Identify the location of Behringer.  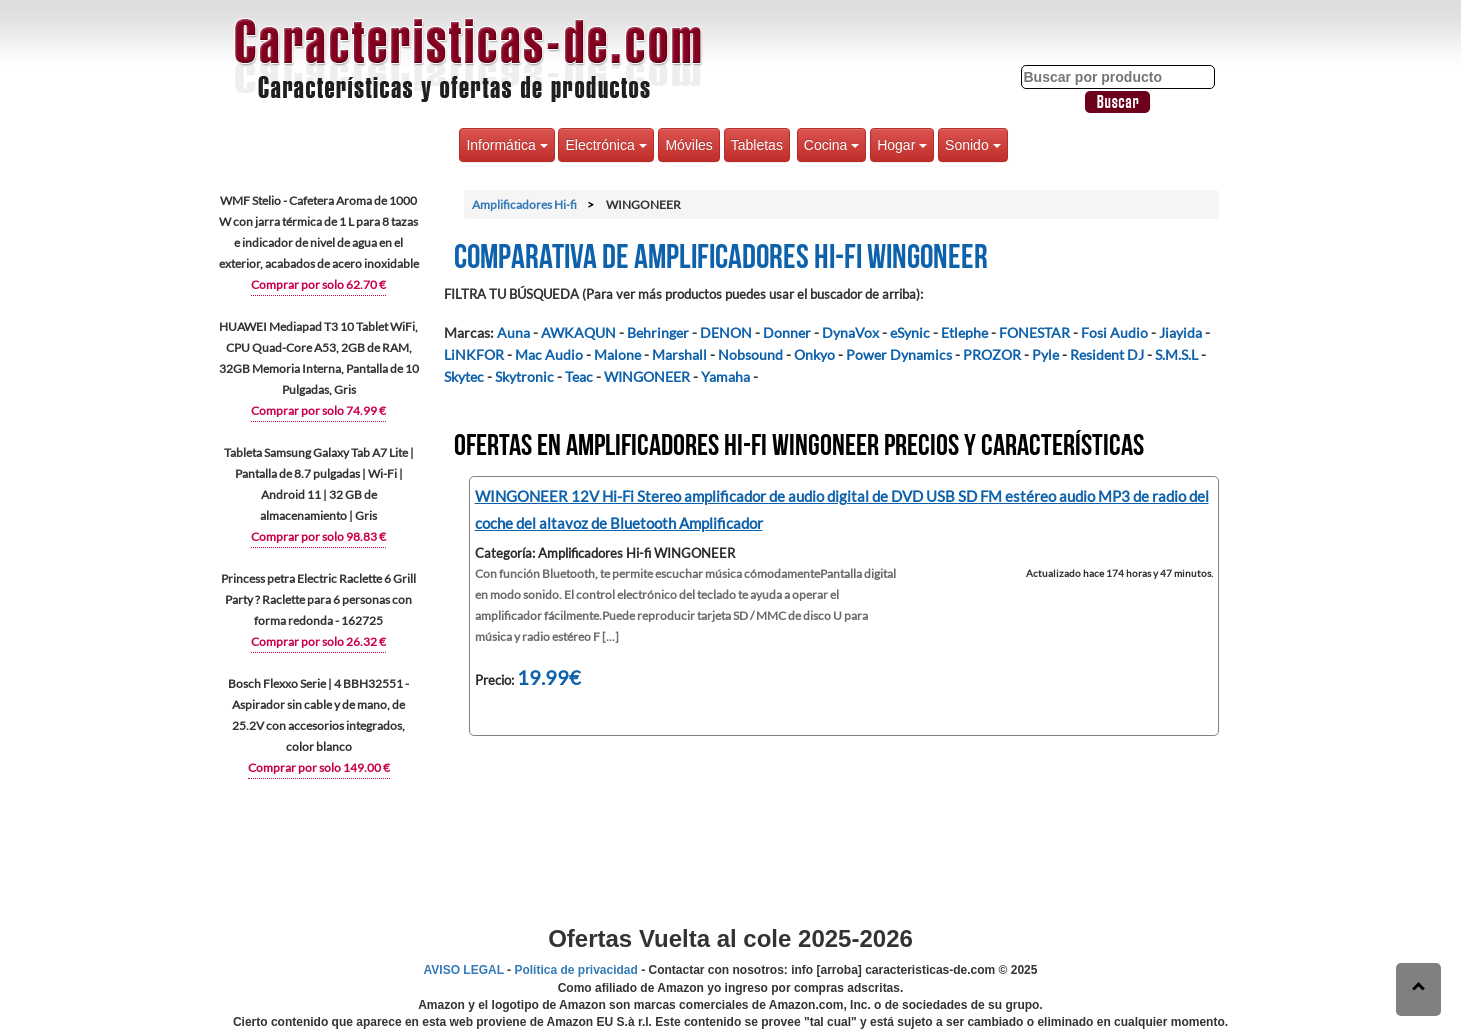
(658, 332).